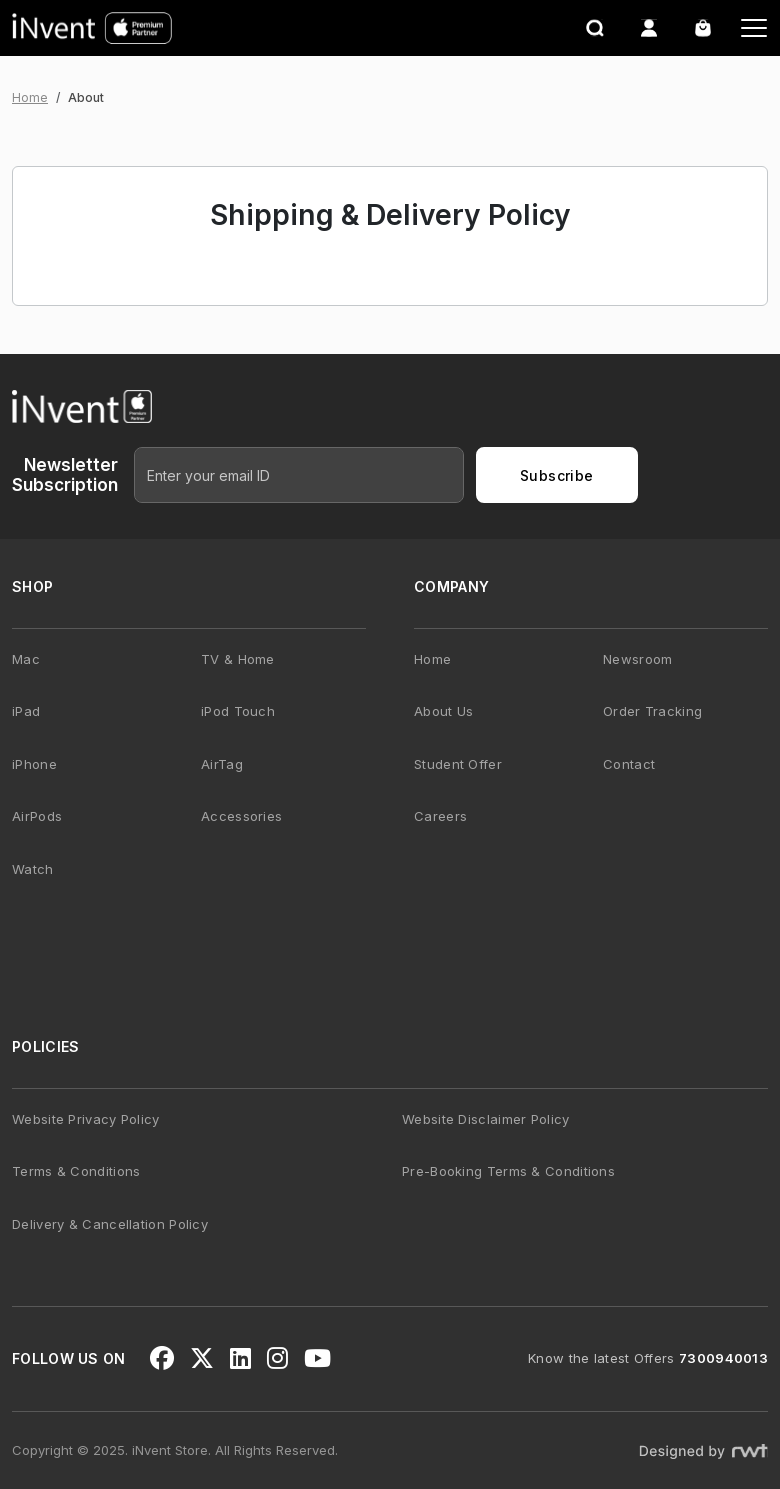 The width and height of the screenshot is (780, 1489). What do you see at coordinates (629, 764) in the screenshot?
I see `Contact` at bounding box center [629, 764].